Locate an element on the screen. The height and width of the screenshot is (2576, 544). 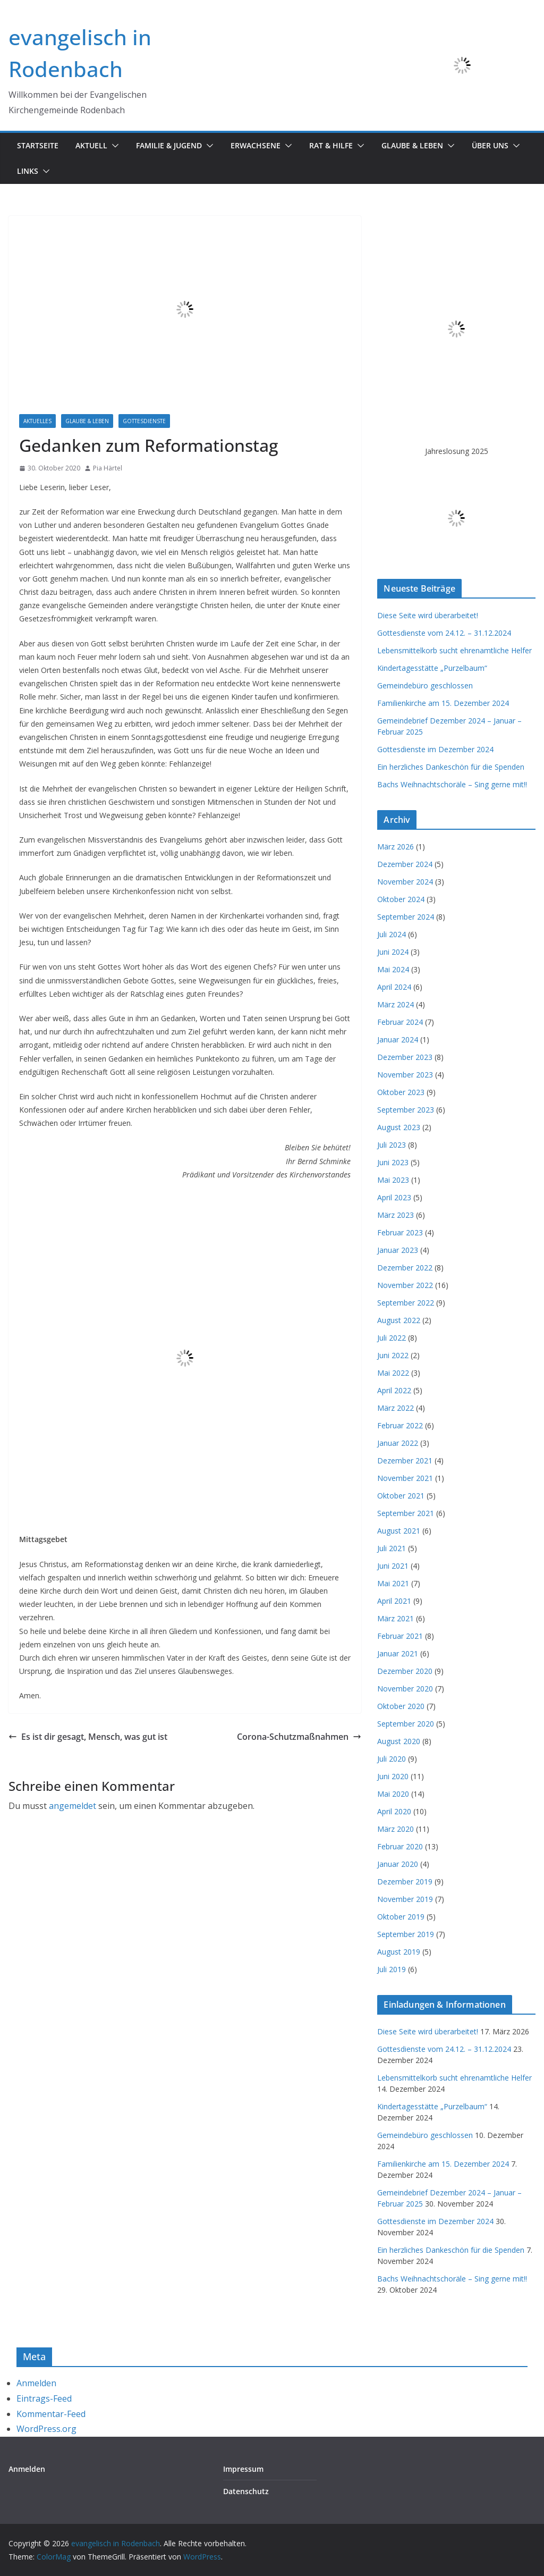
Januar 2020 is located at coordinates (397, 1864).